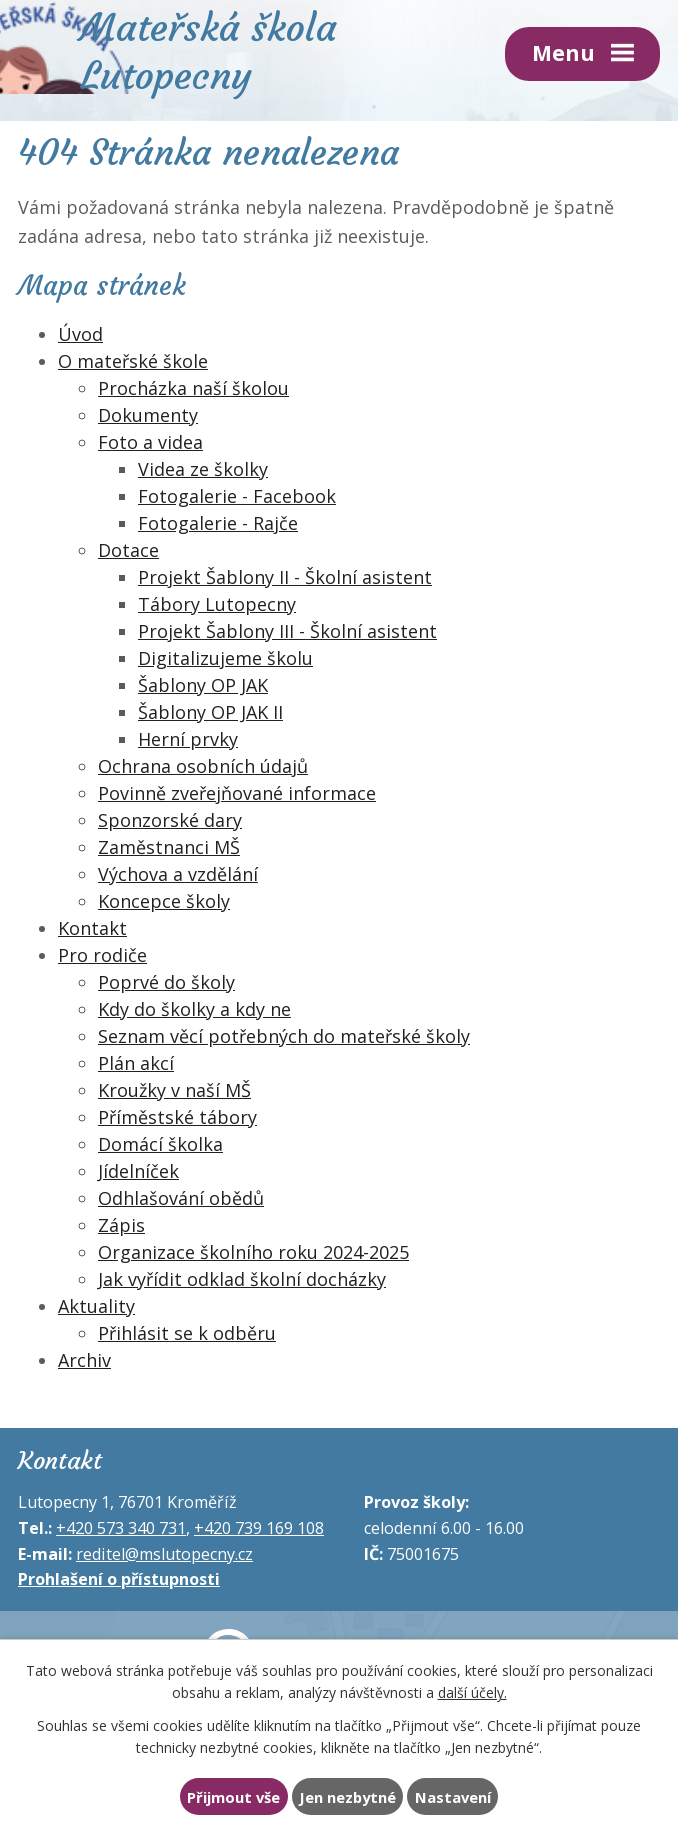 The width and height of the screenshot is (678, 1834). What do you see at coordinates (208, 49) in the screenshot?
I see `Mateřská škola` at bounding box center [208, 49].